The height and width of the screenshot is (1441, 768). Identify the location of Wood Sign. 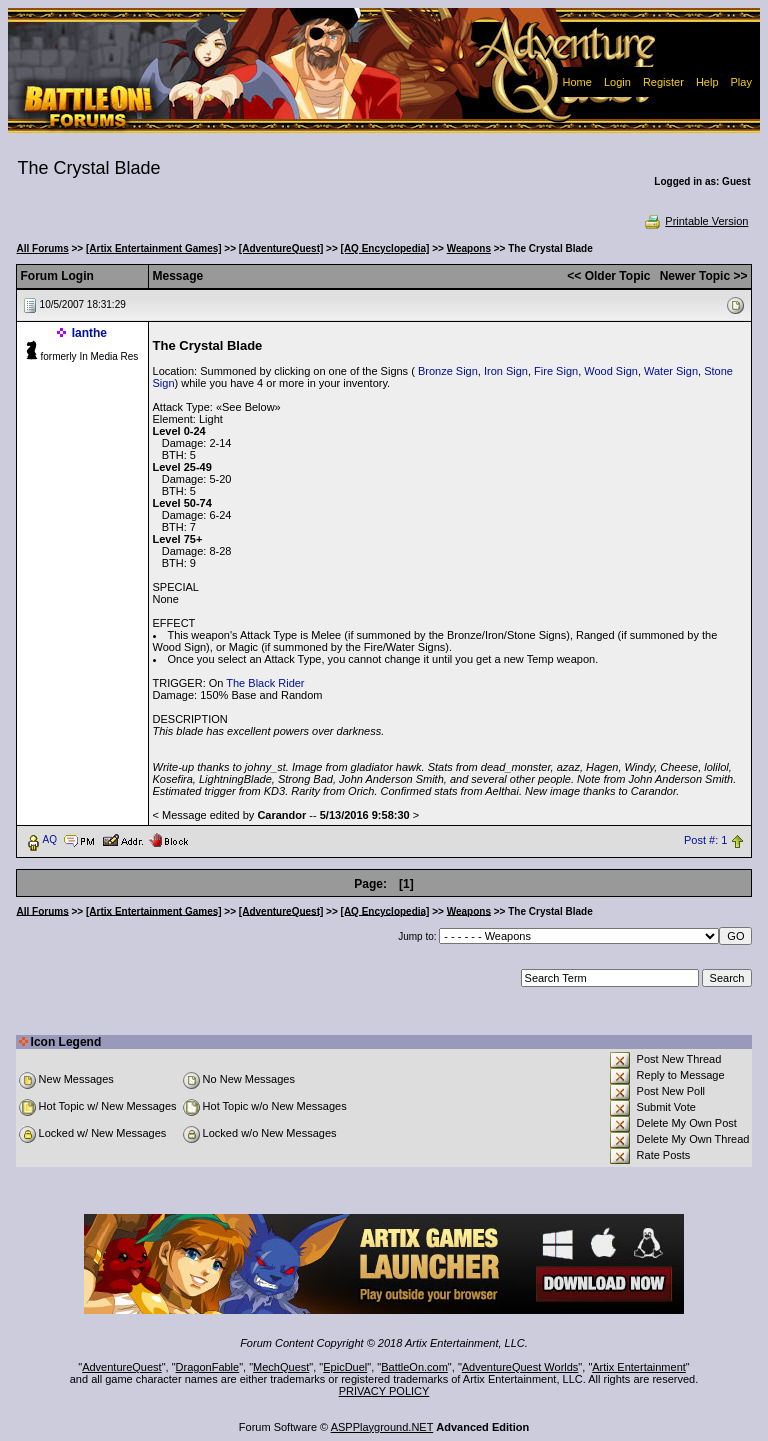
(611, 371).